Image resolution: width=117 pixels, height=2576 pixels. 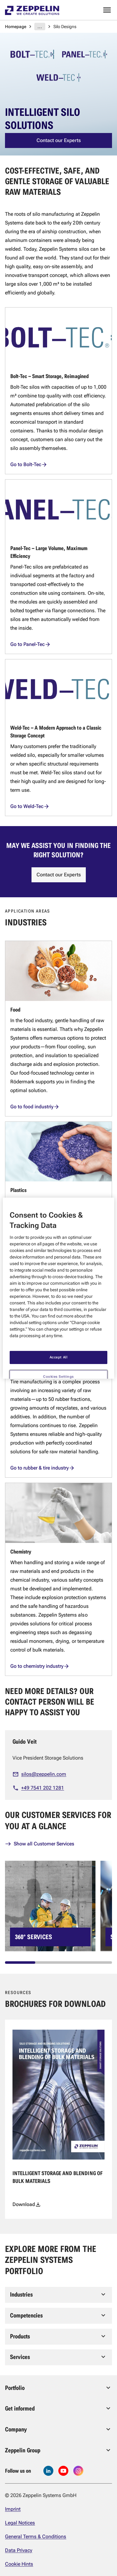 What do you see at coordinates (58, 1372) in the screenshot?
I see `Cookies Settings` at bounding box center [58, 1372].